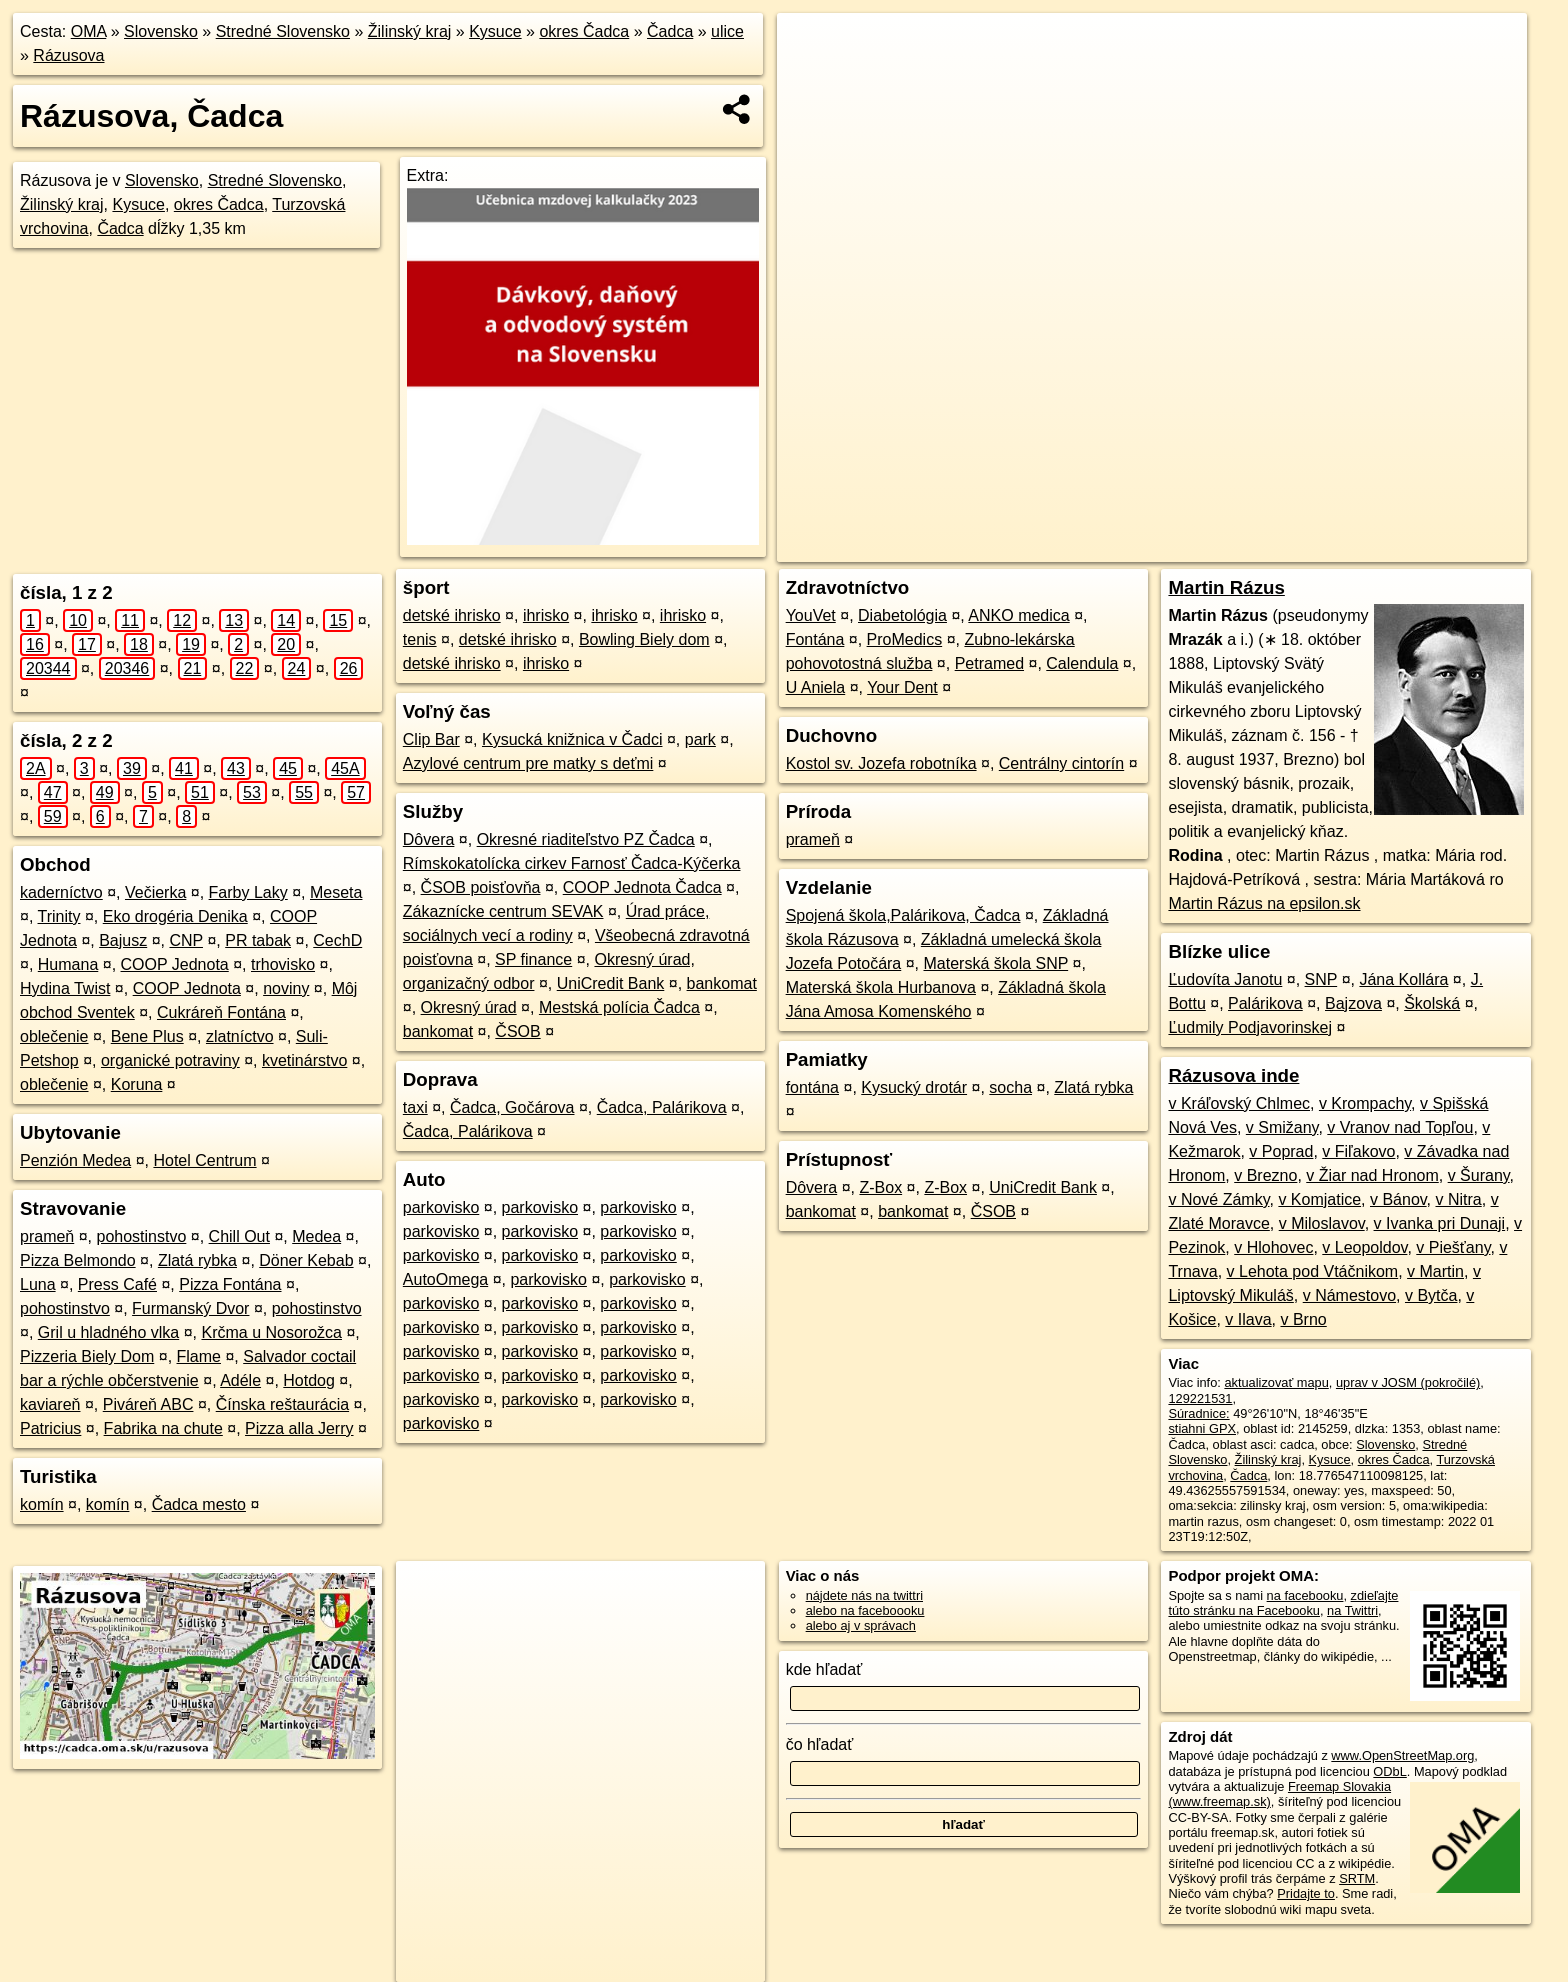 This screenshot has height=1982, width=1568. What do you see at coordinates (864, 1595) in the screenshot?
I see `nájdete nás na twittri` at bounding box center [864, 1595].